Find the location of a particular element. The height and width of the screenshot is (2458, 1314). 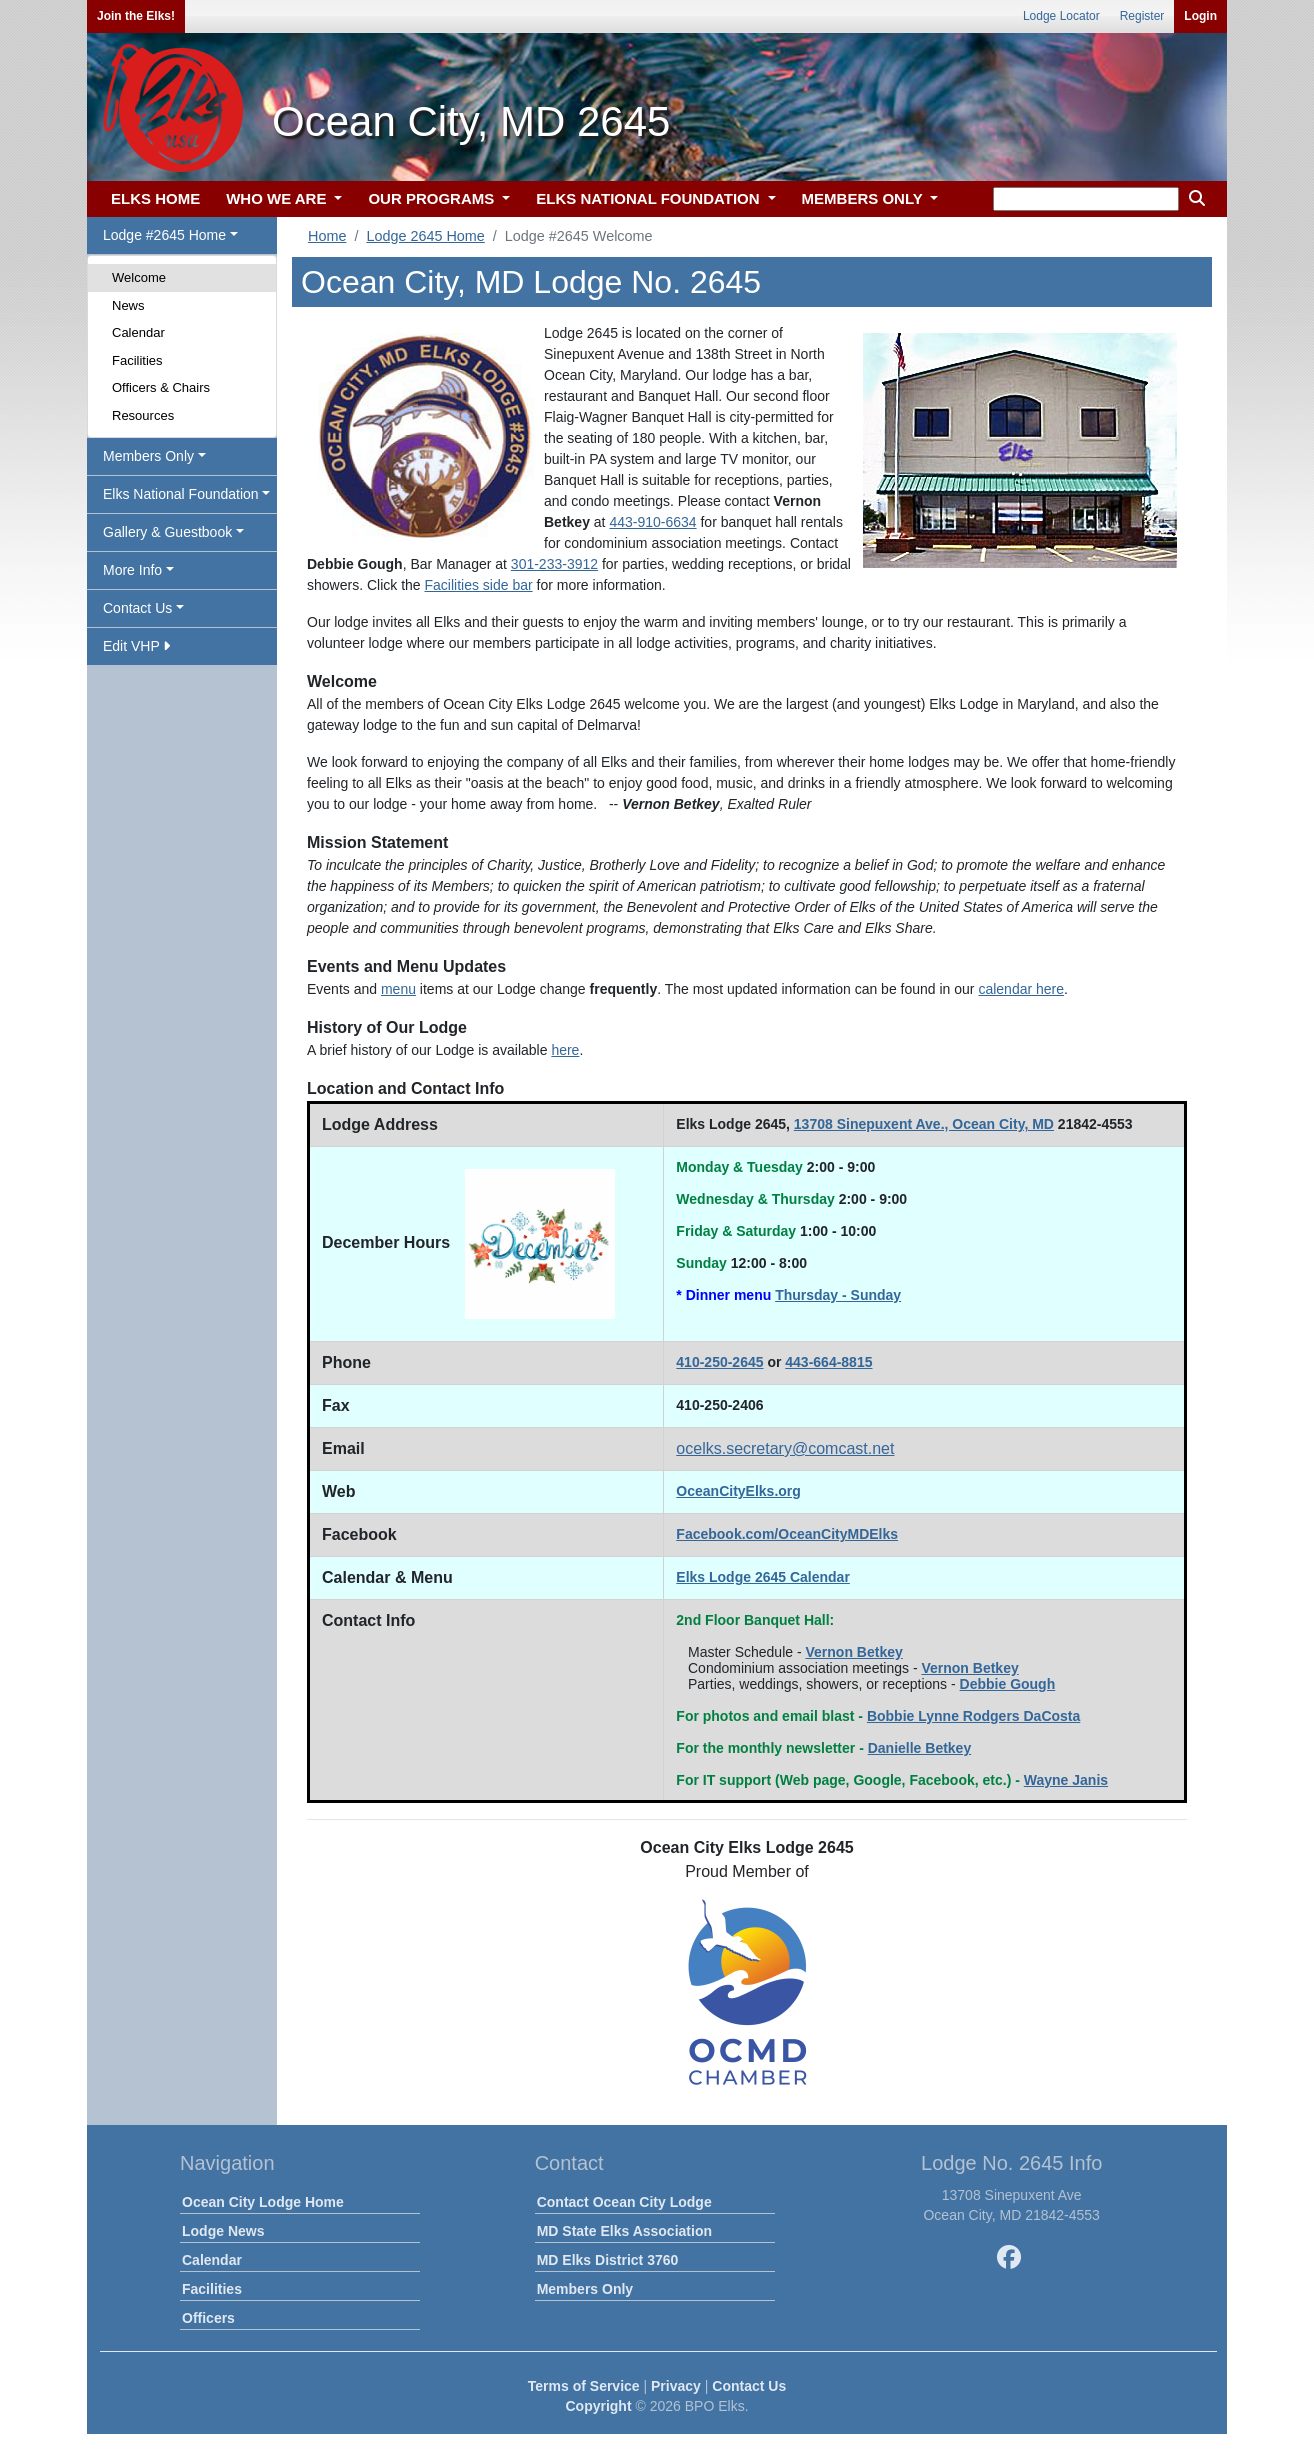

Contact Us is located at coordinates (749, 2386).